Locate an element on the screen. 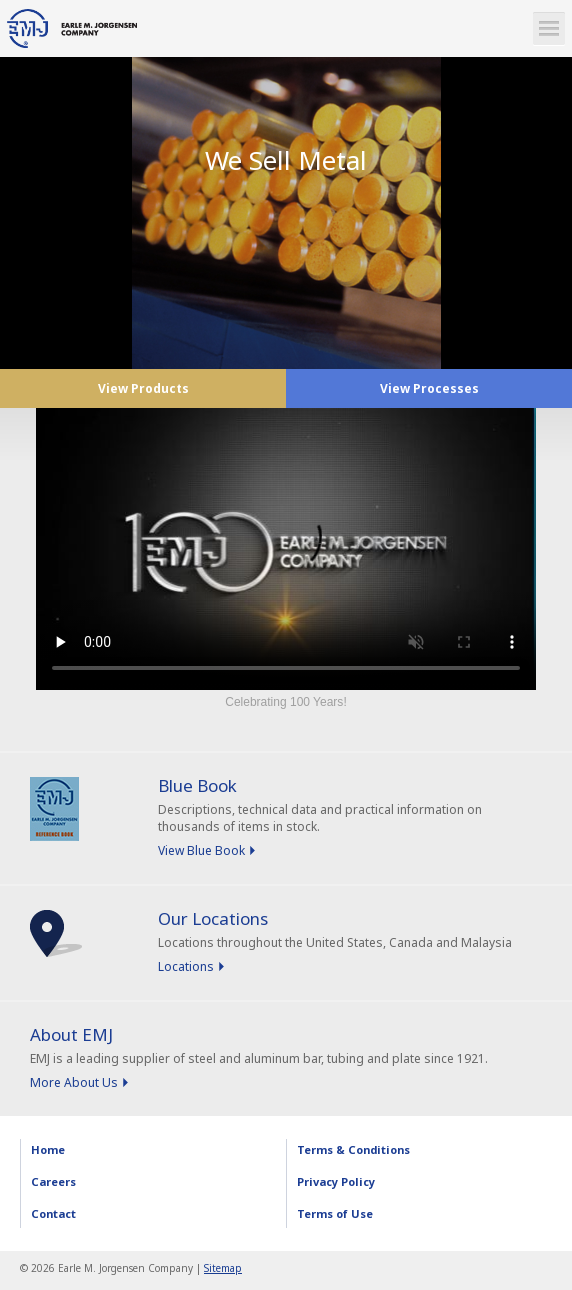 The width and height of the screenshot is (572, 1290). Sorry, your browser doesn't support embedded videos. is located at coordinates (286, 549).